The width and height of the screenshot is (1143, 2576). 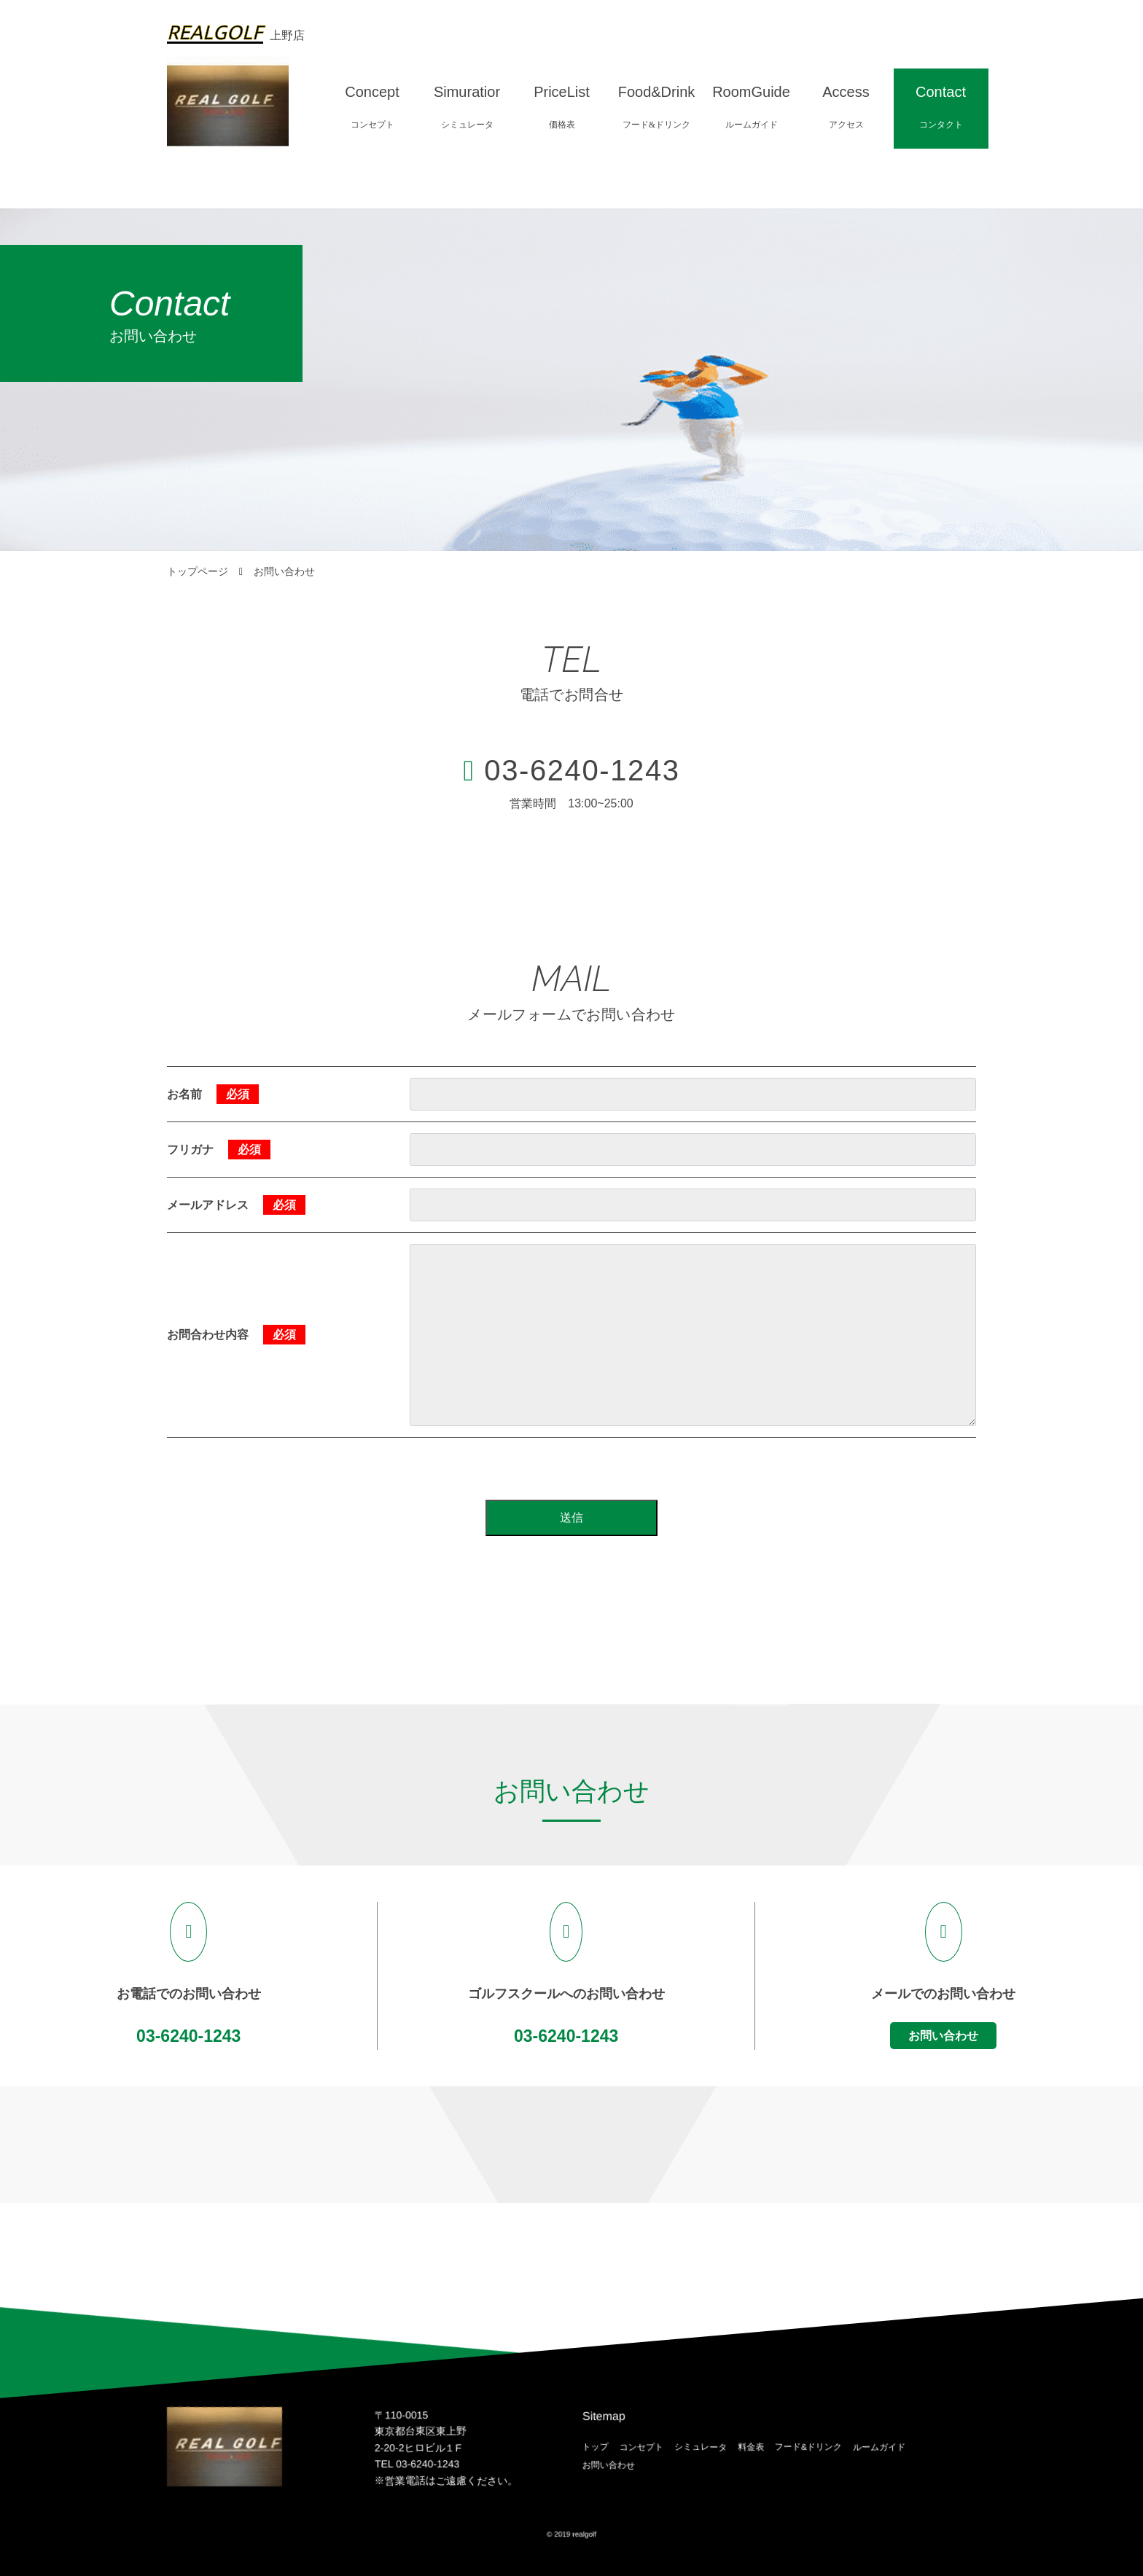 What do you see at coordinates (372, 108) in the screenshot?
I see `Concept` at bounding box center [372, 108].